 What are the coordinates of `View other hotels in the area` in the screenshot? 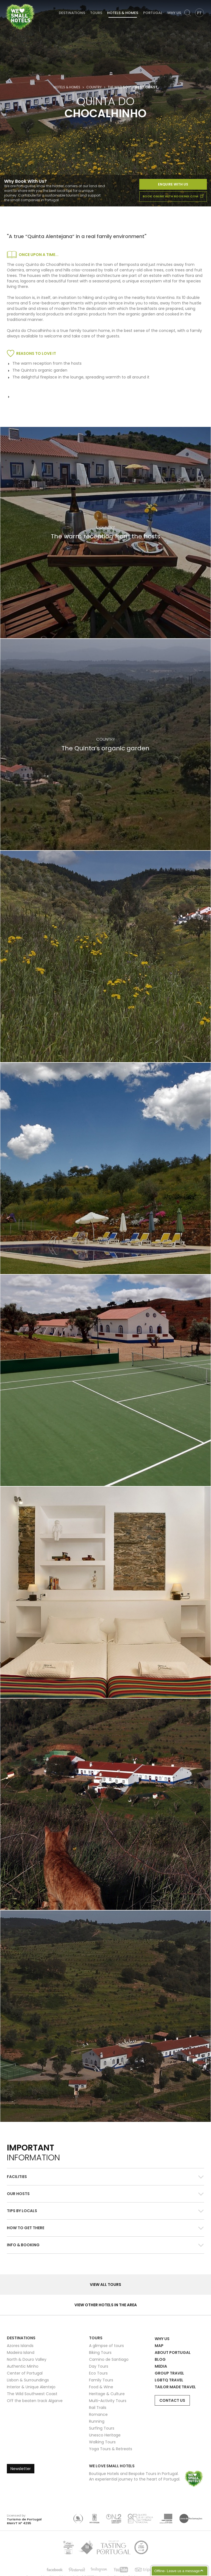 It's located at (105, 2305).